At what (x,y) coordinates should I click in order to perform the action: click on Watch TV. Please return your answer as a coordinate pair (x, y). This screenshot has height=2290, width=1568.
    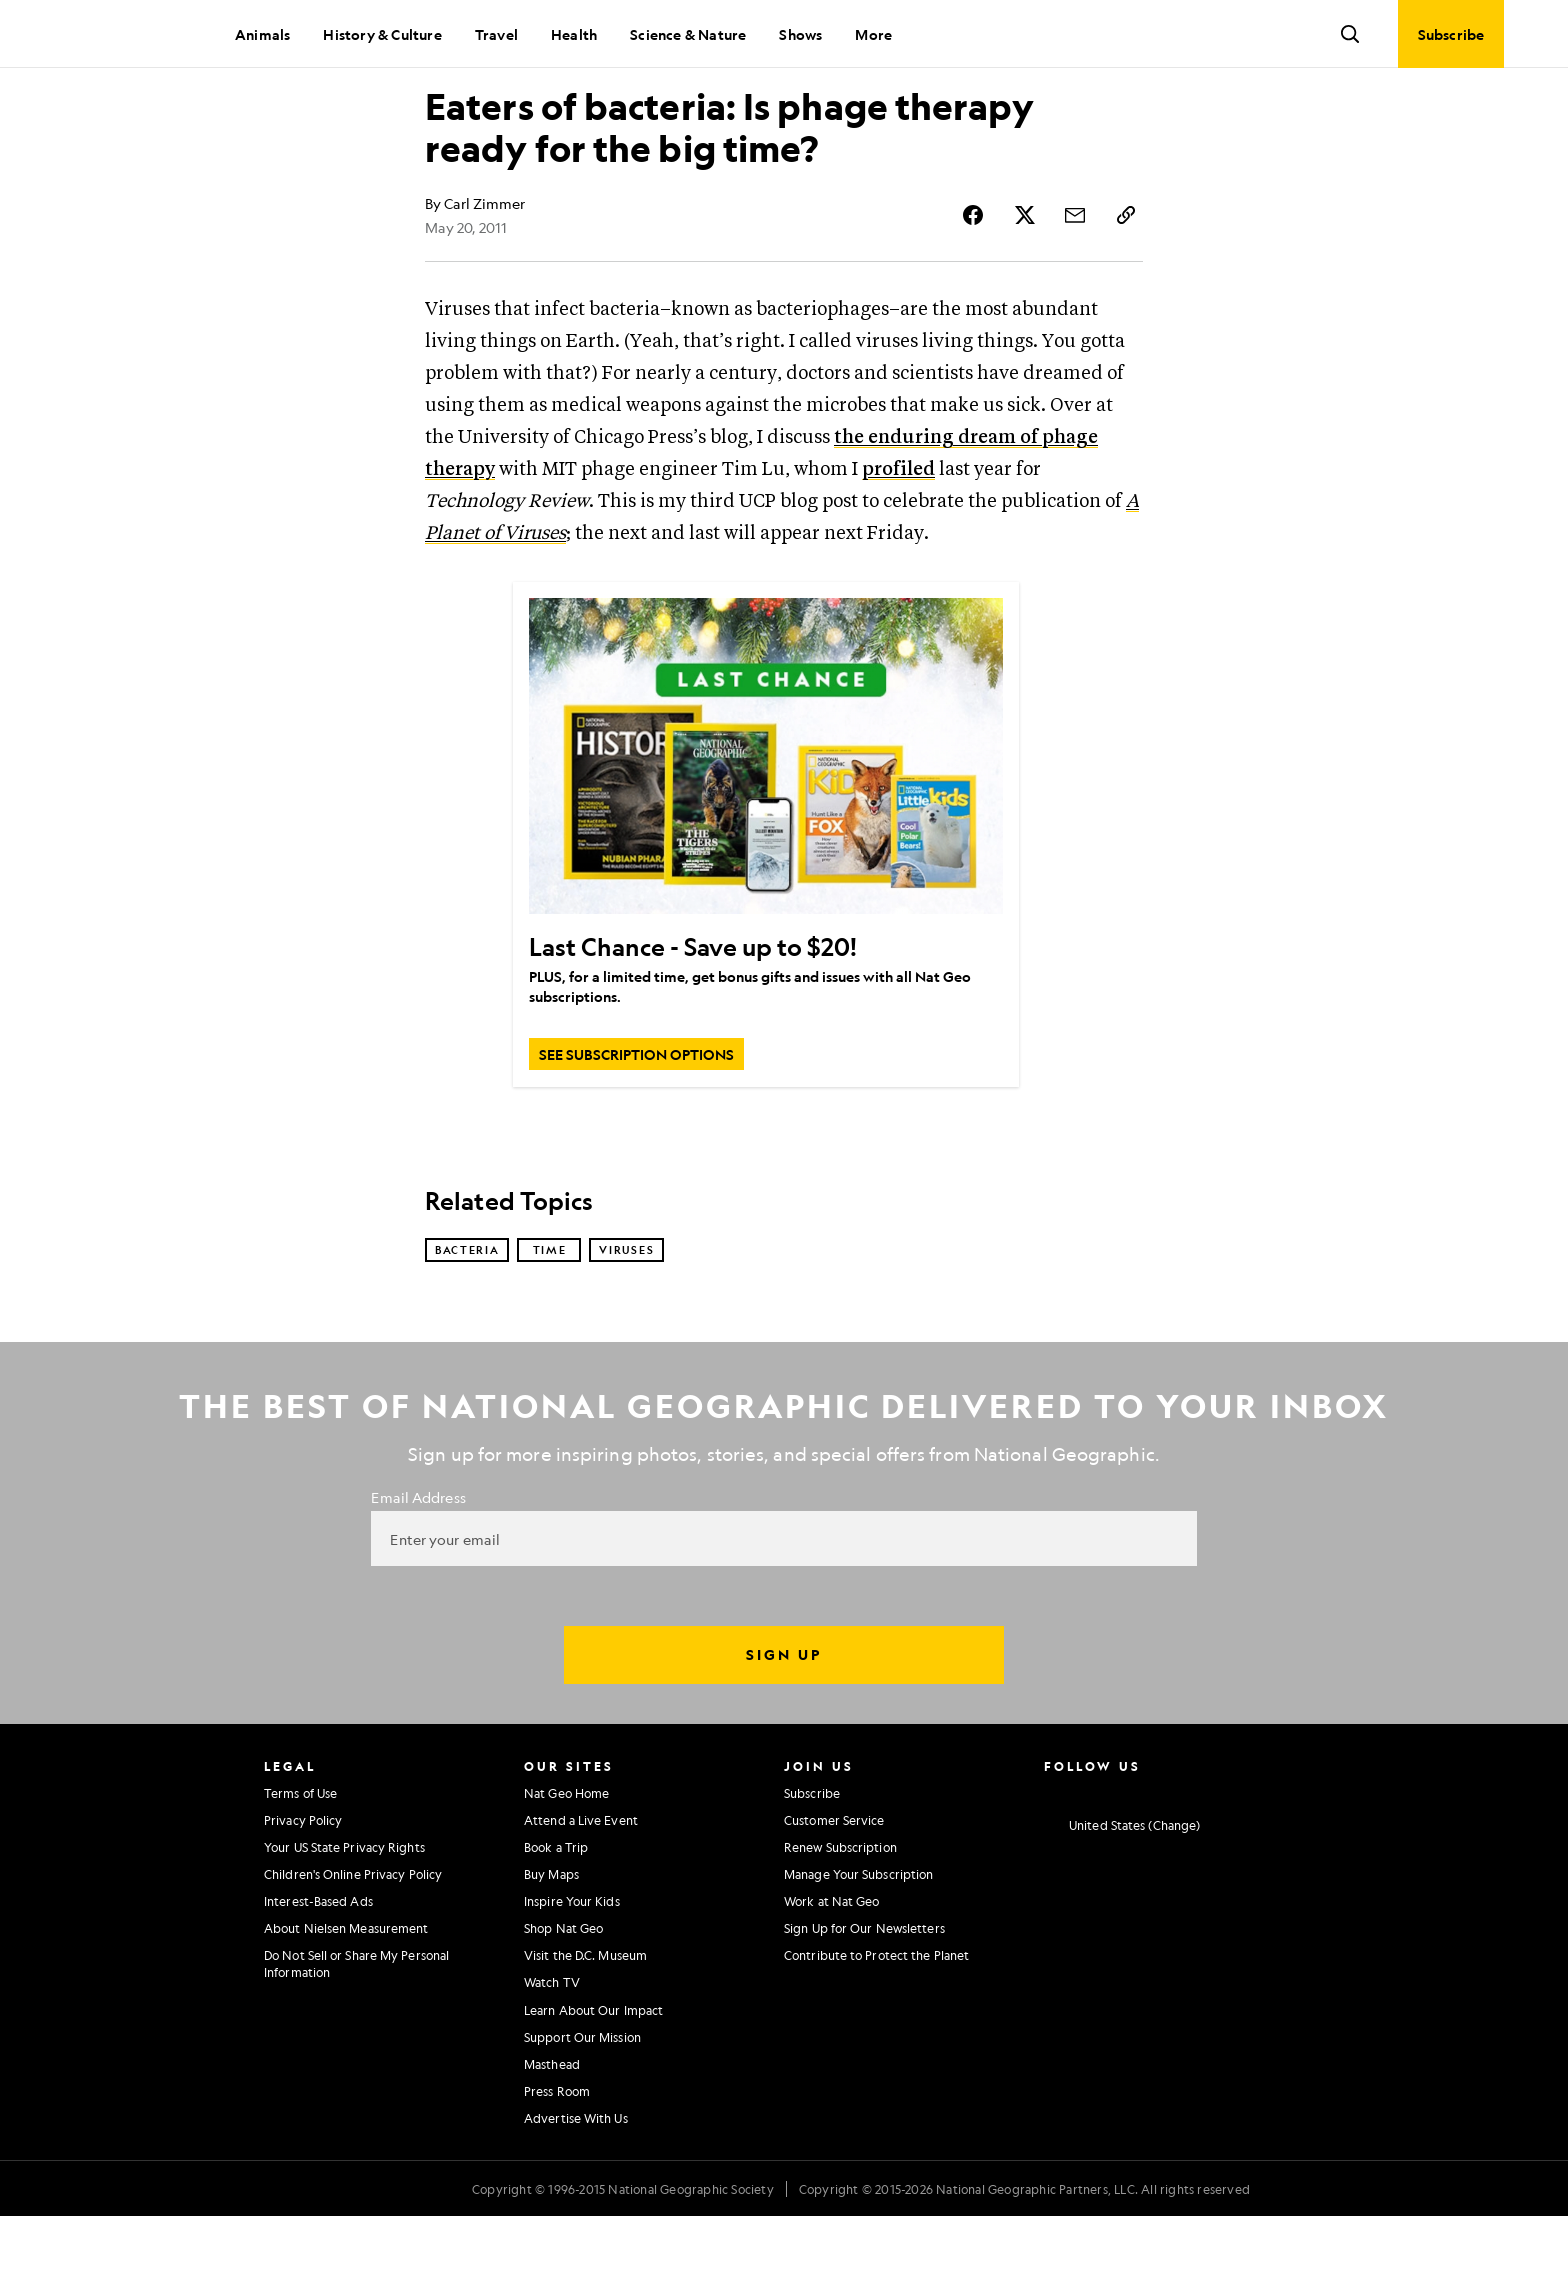
    Looking at the image, I should click on (552, 2056).